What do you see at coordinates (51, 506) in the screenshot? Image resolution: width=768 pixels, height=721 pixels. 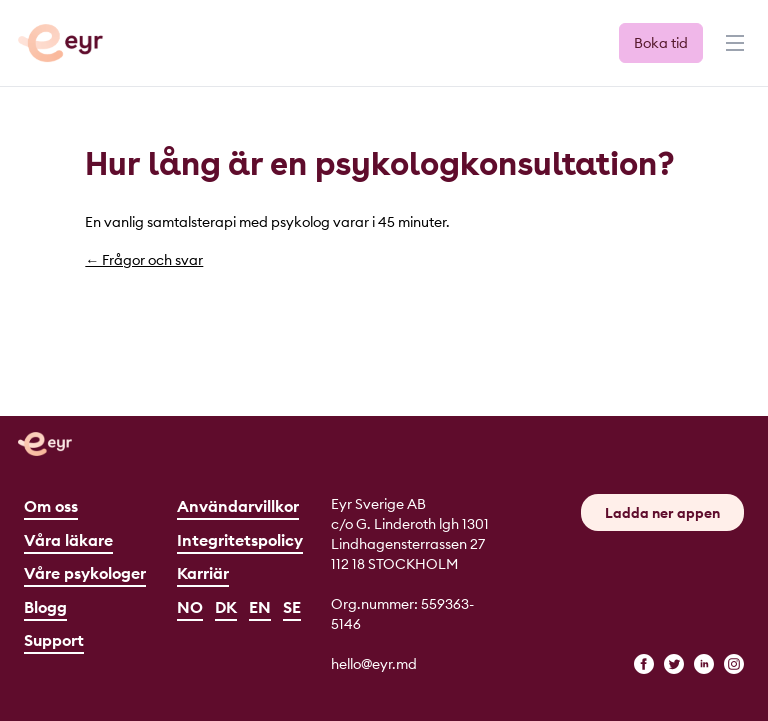 I see `Om oss` at bounding box center [51, 506].